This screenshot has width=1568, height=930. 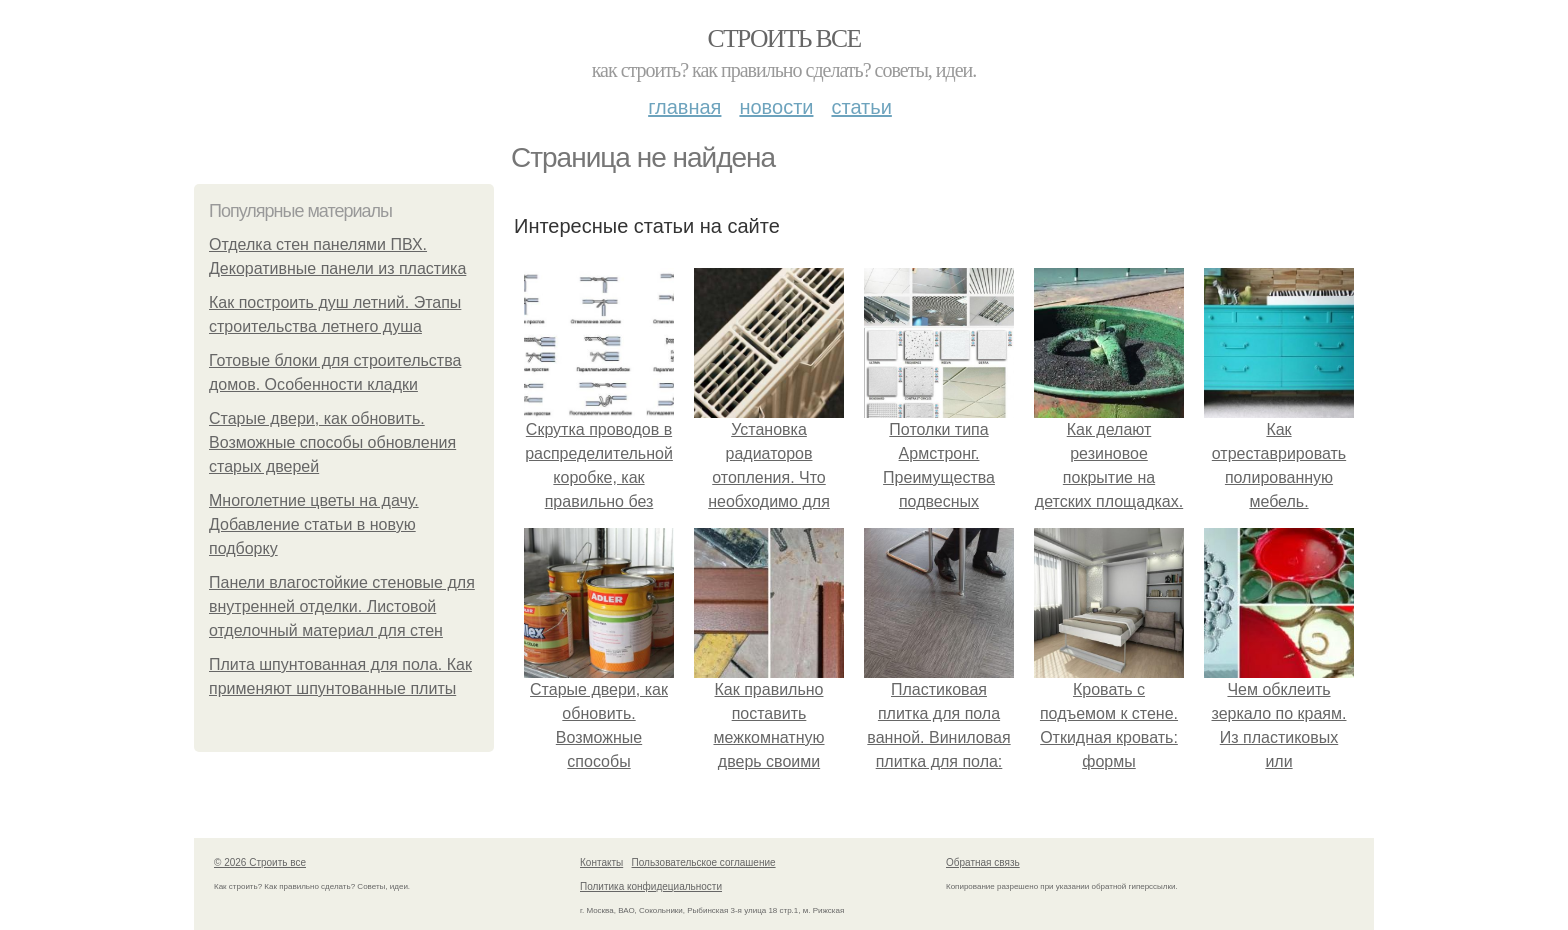 What do you see at coordinates (260, 862) in the screenshot?
I see `© 2026 Строить все` at bounding box center [260, 862].